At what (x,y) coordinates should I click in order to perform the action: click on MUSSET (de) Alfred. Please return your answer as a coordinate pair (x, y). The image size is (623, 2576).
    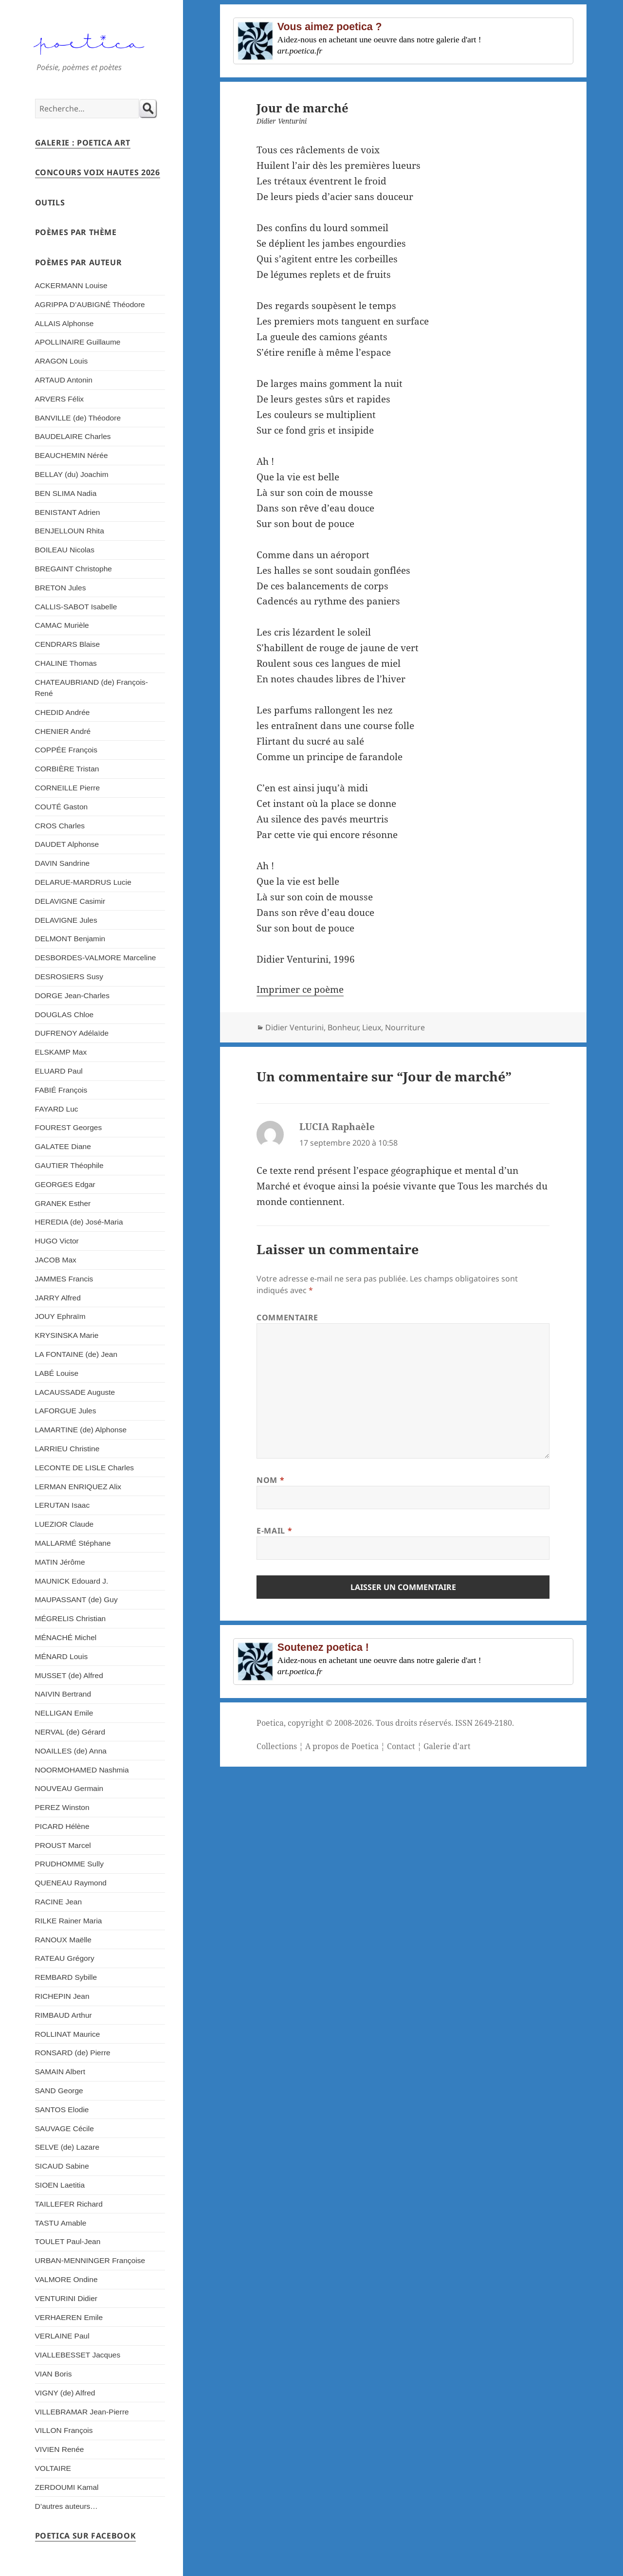
    Looking at the image, I should click on (69, 1675).